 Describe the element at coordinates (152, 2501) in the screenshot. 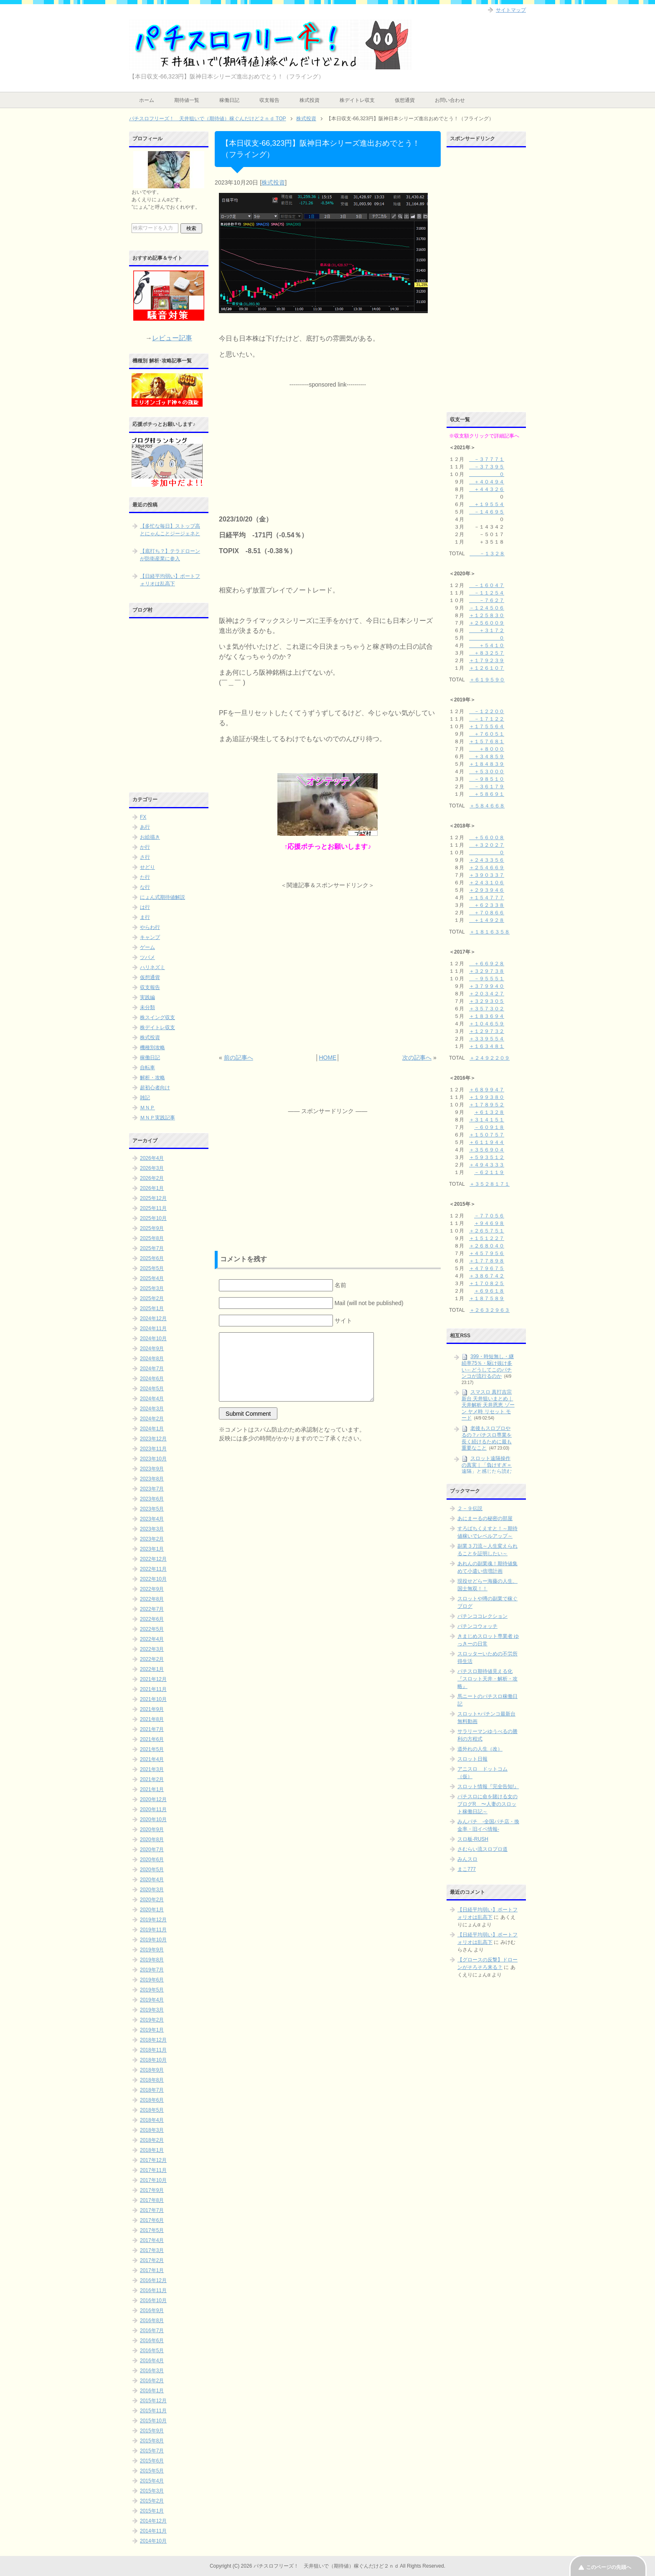

I see `2015年2月` at that location.